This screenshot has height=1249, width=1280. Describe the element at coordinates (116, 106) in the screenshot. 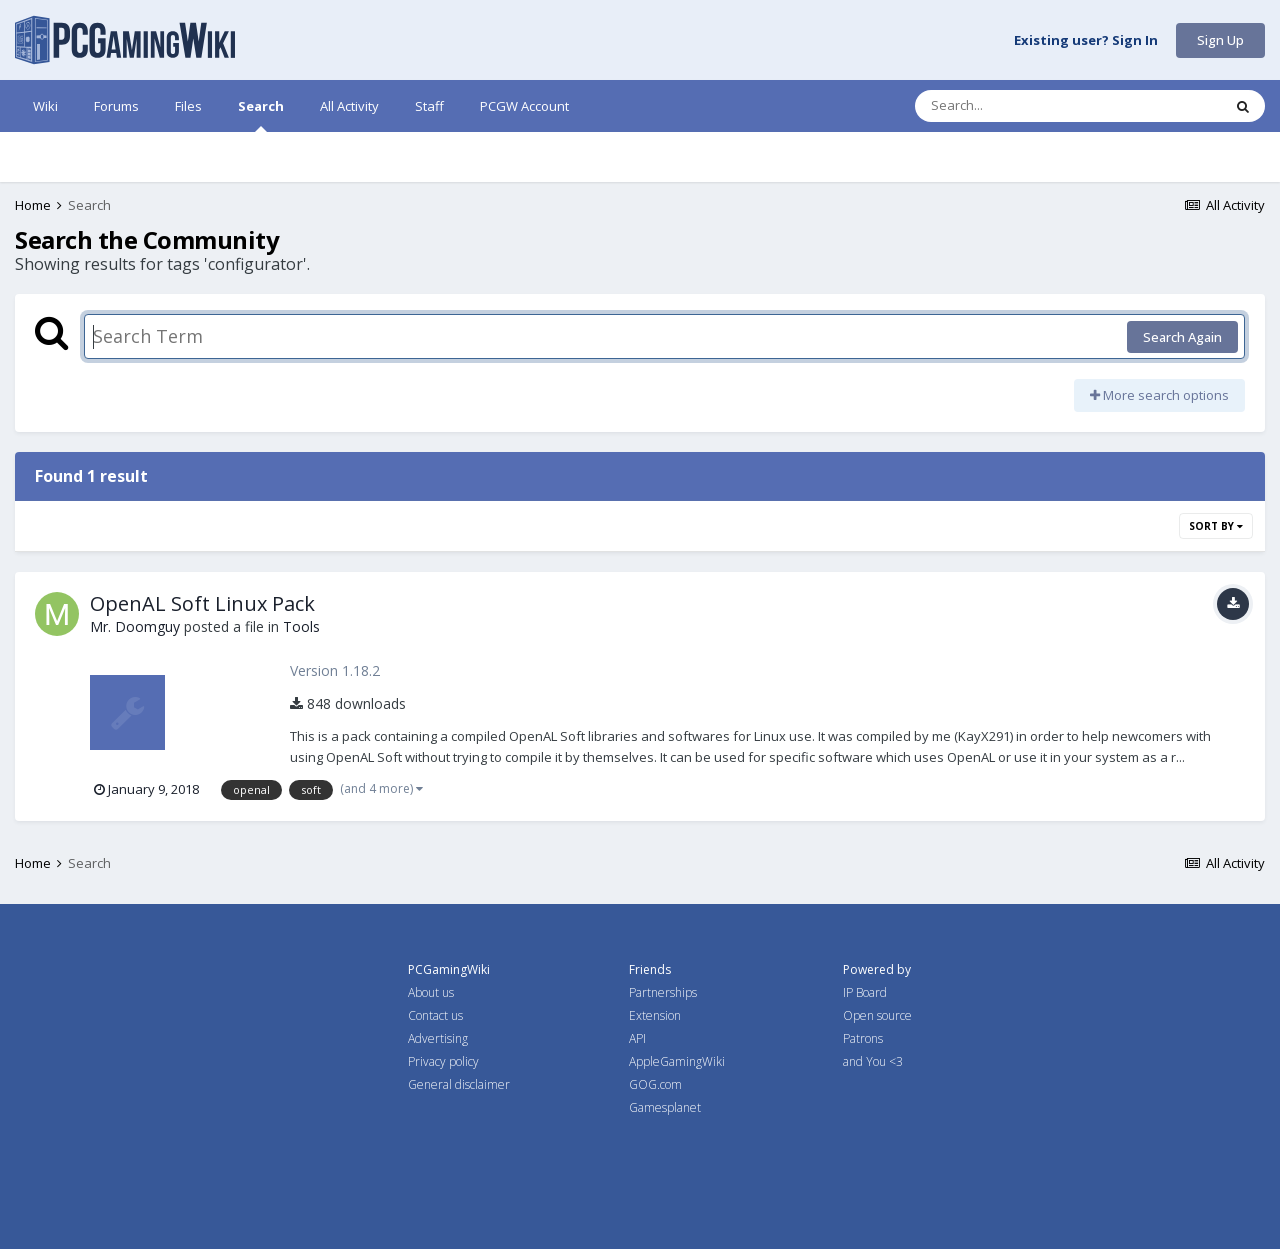

I see `Forums` at that location.